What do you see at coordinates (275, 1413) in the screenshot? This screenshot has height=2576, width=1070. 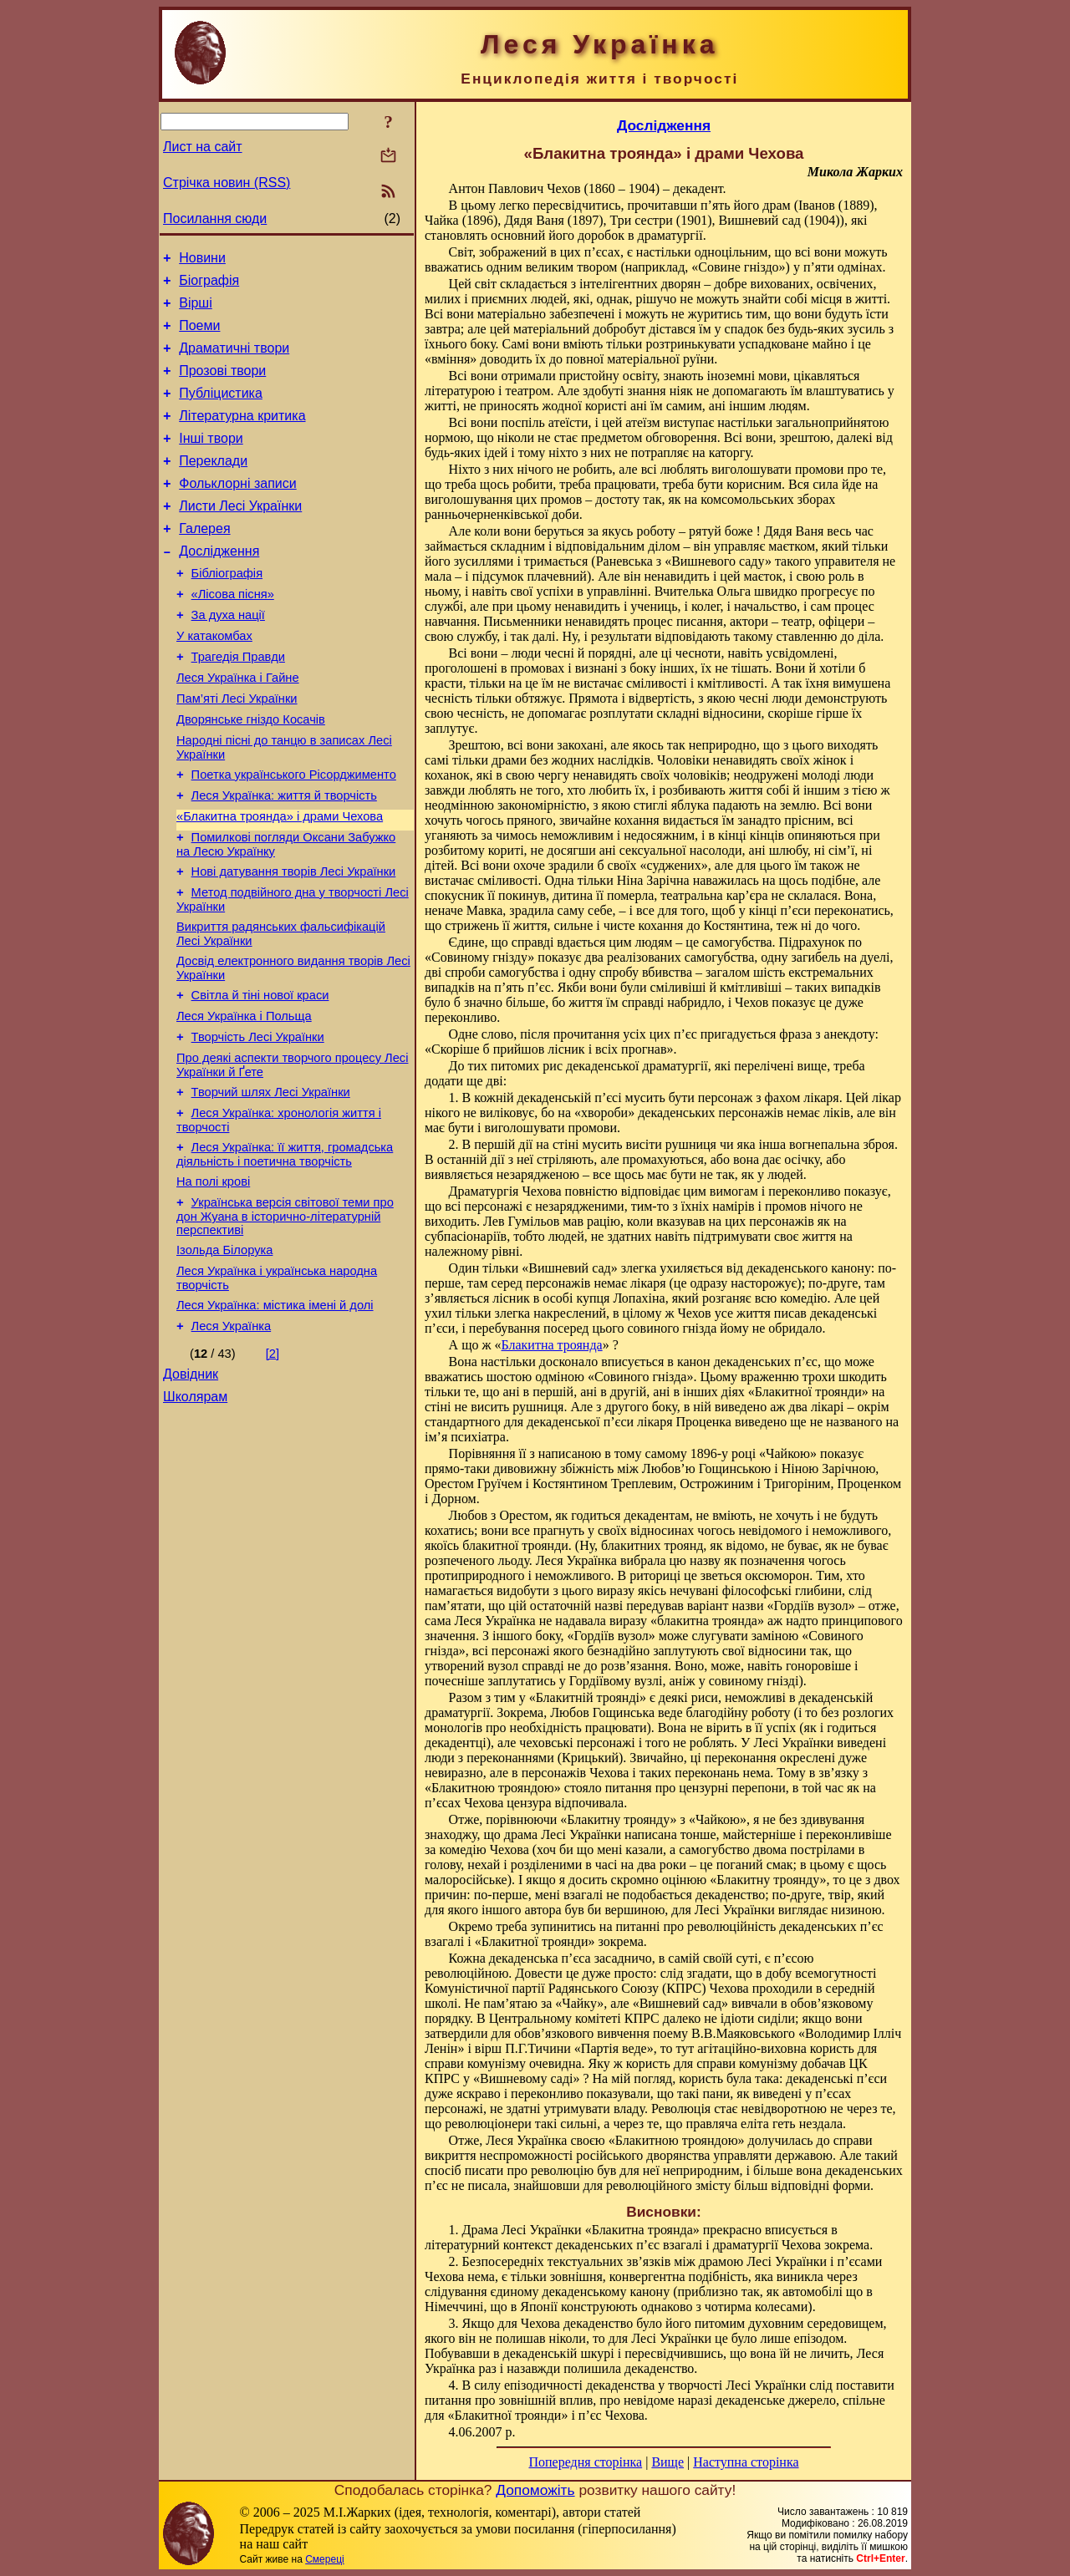 I see `Леся Українка: містика імені й долі` at bounding box center [275, 1413].